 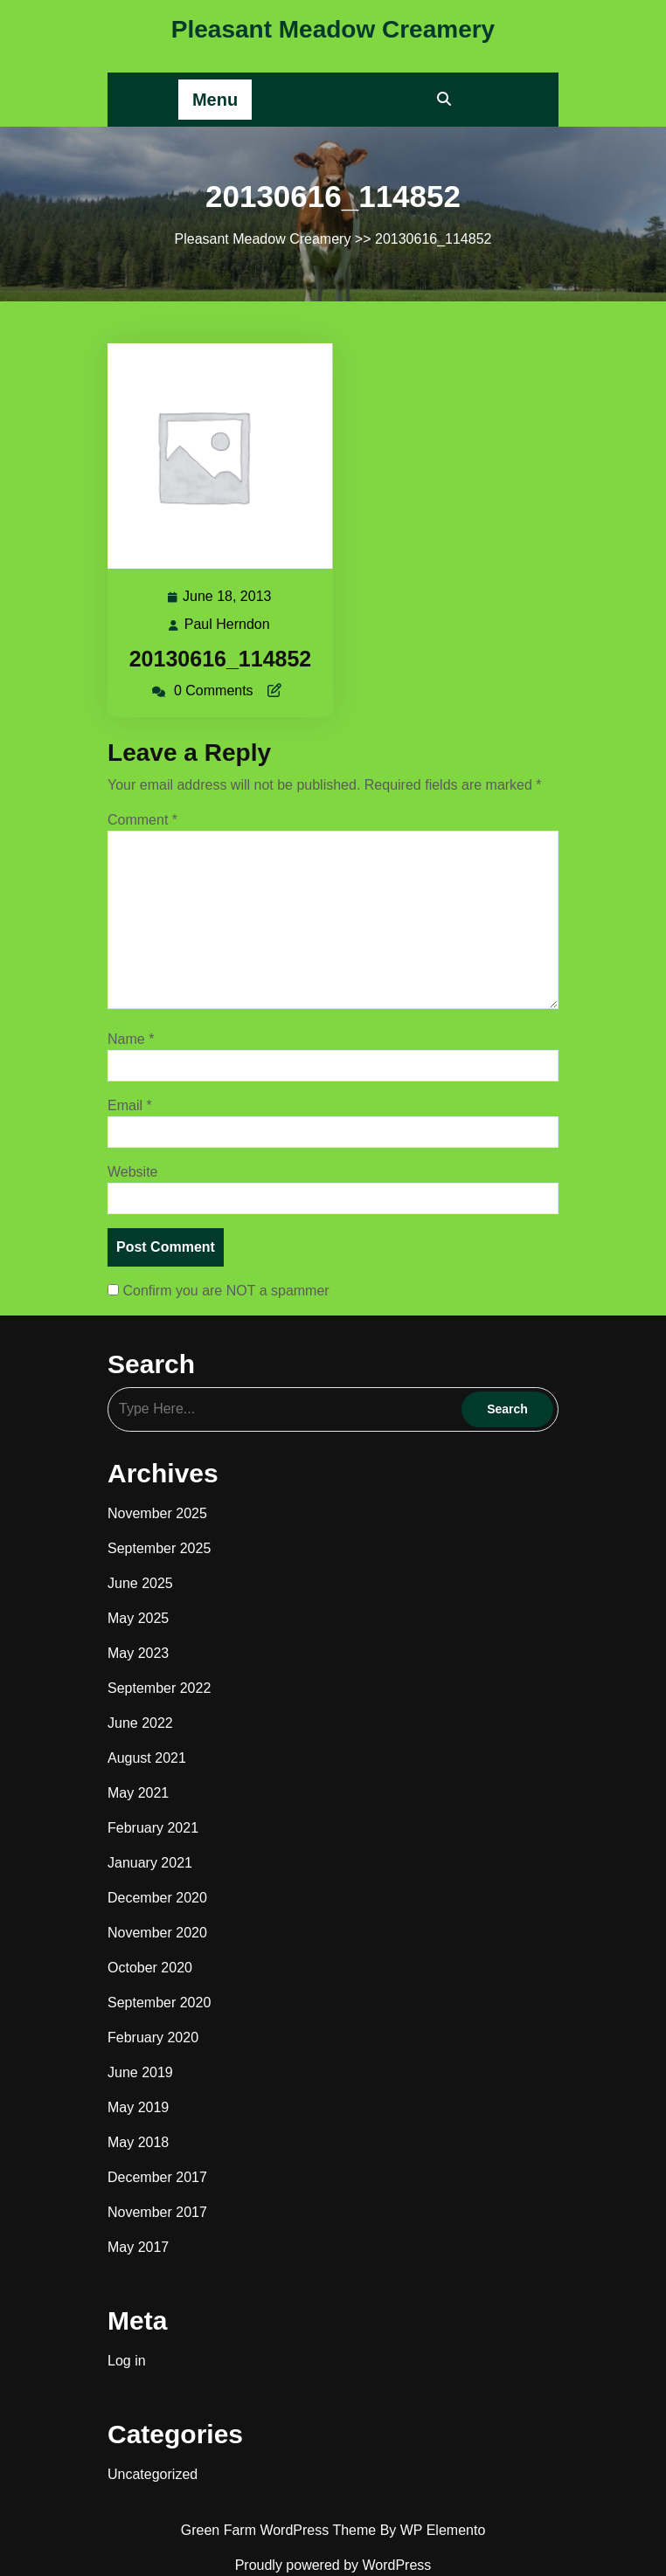 What do you see at coordinates (157, 1897) in the screenshot?
I see `December 2020` at bounding box center [157, 1897].